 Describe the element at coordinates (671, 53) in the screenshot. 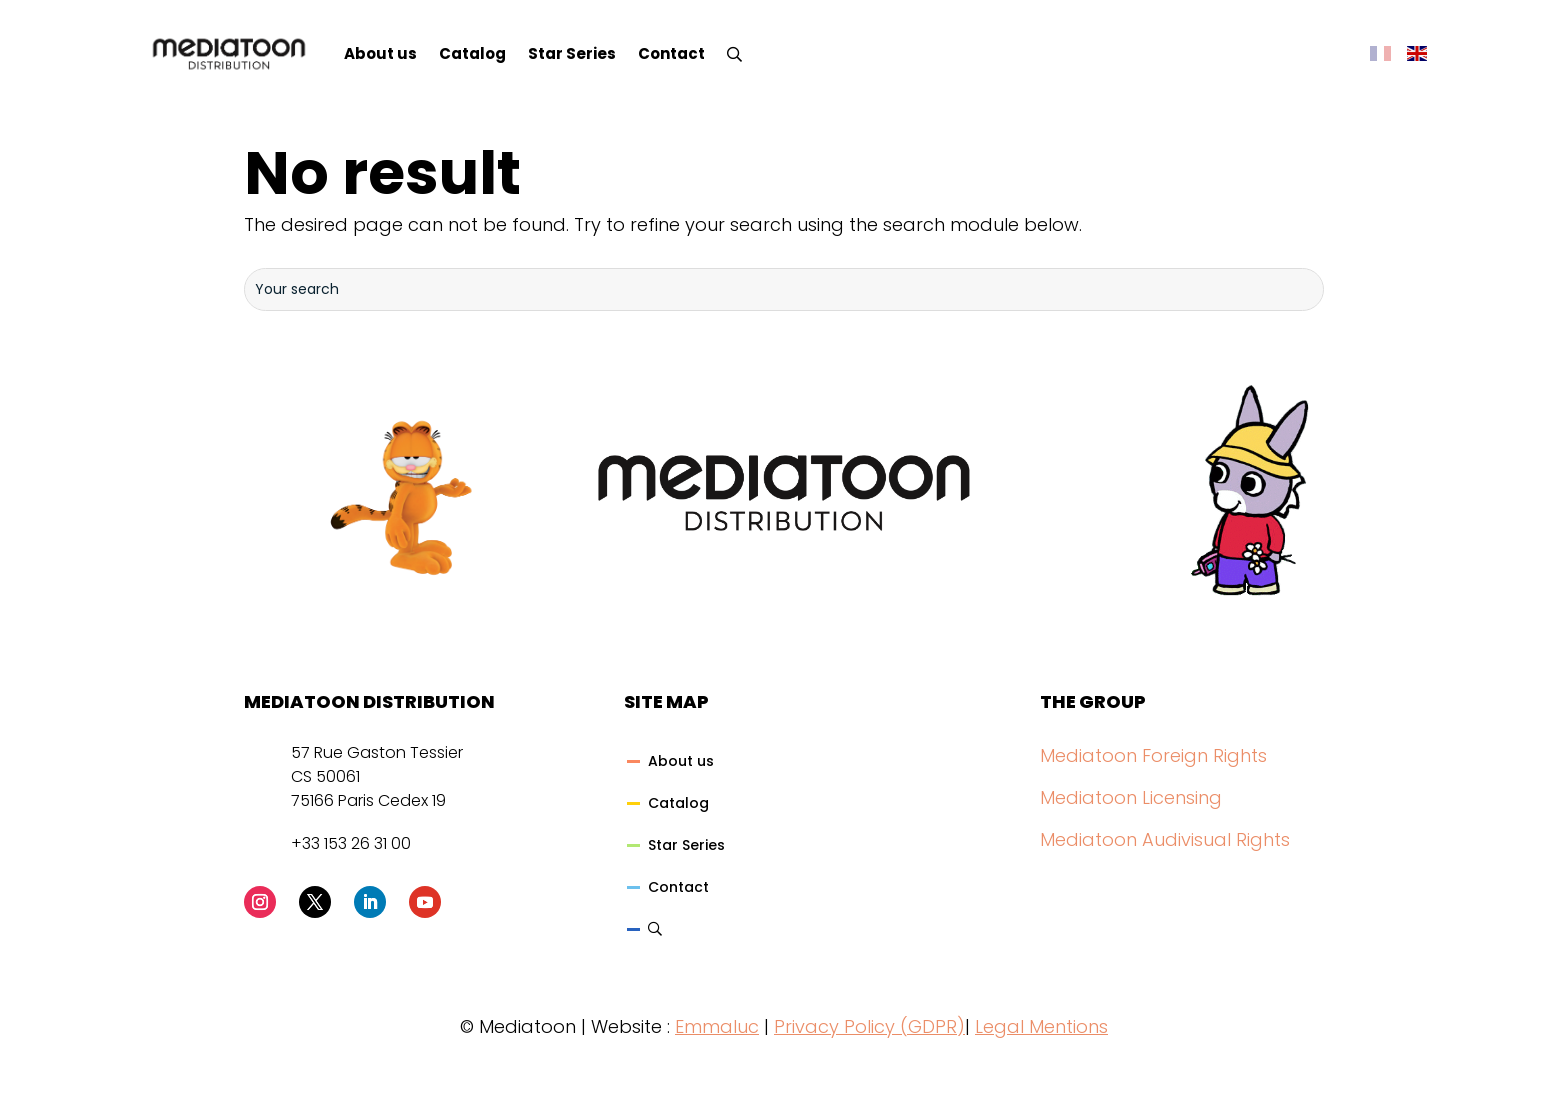

I see `Contact` at that location.